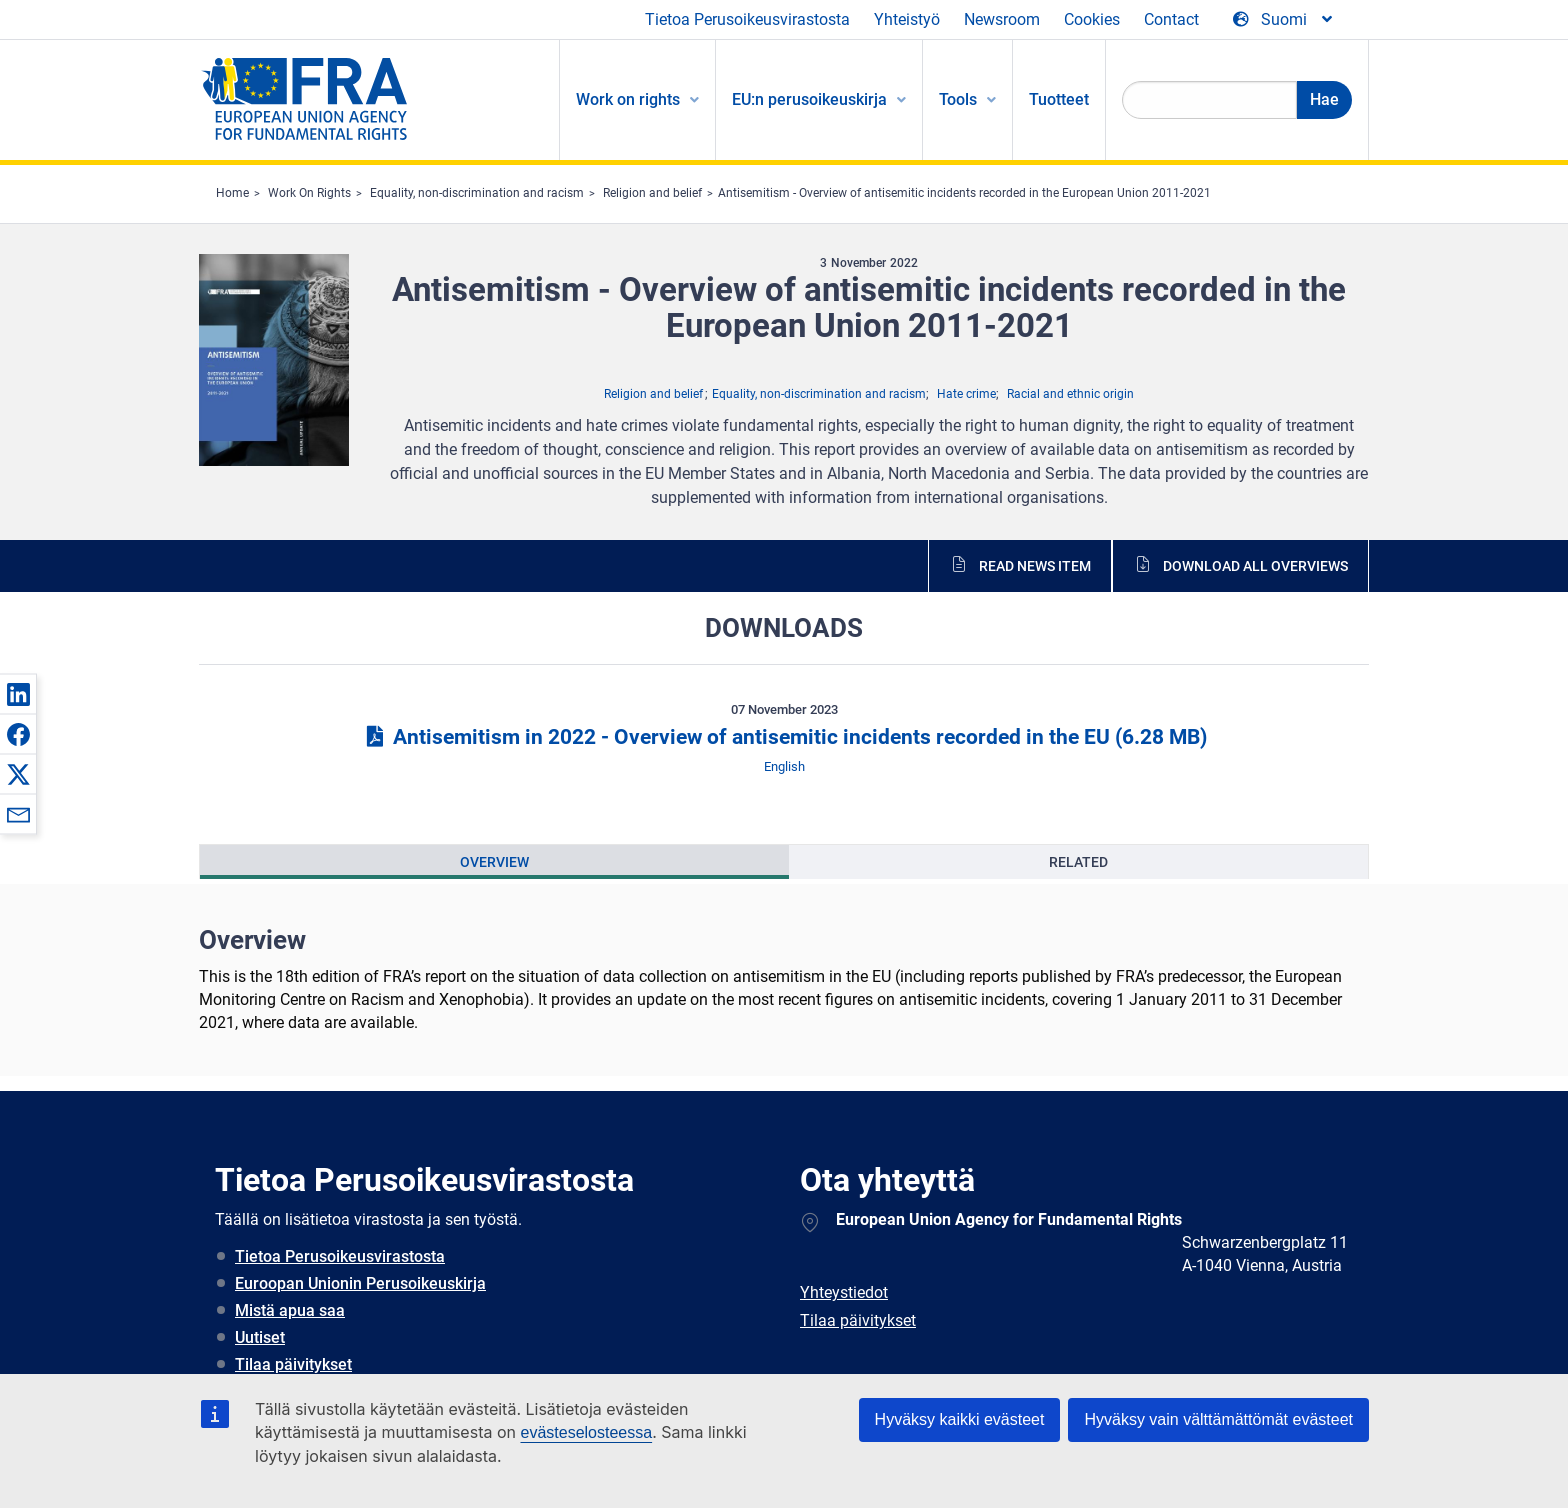  I want to click on Contact, so click(1171, 19).